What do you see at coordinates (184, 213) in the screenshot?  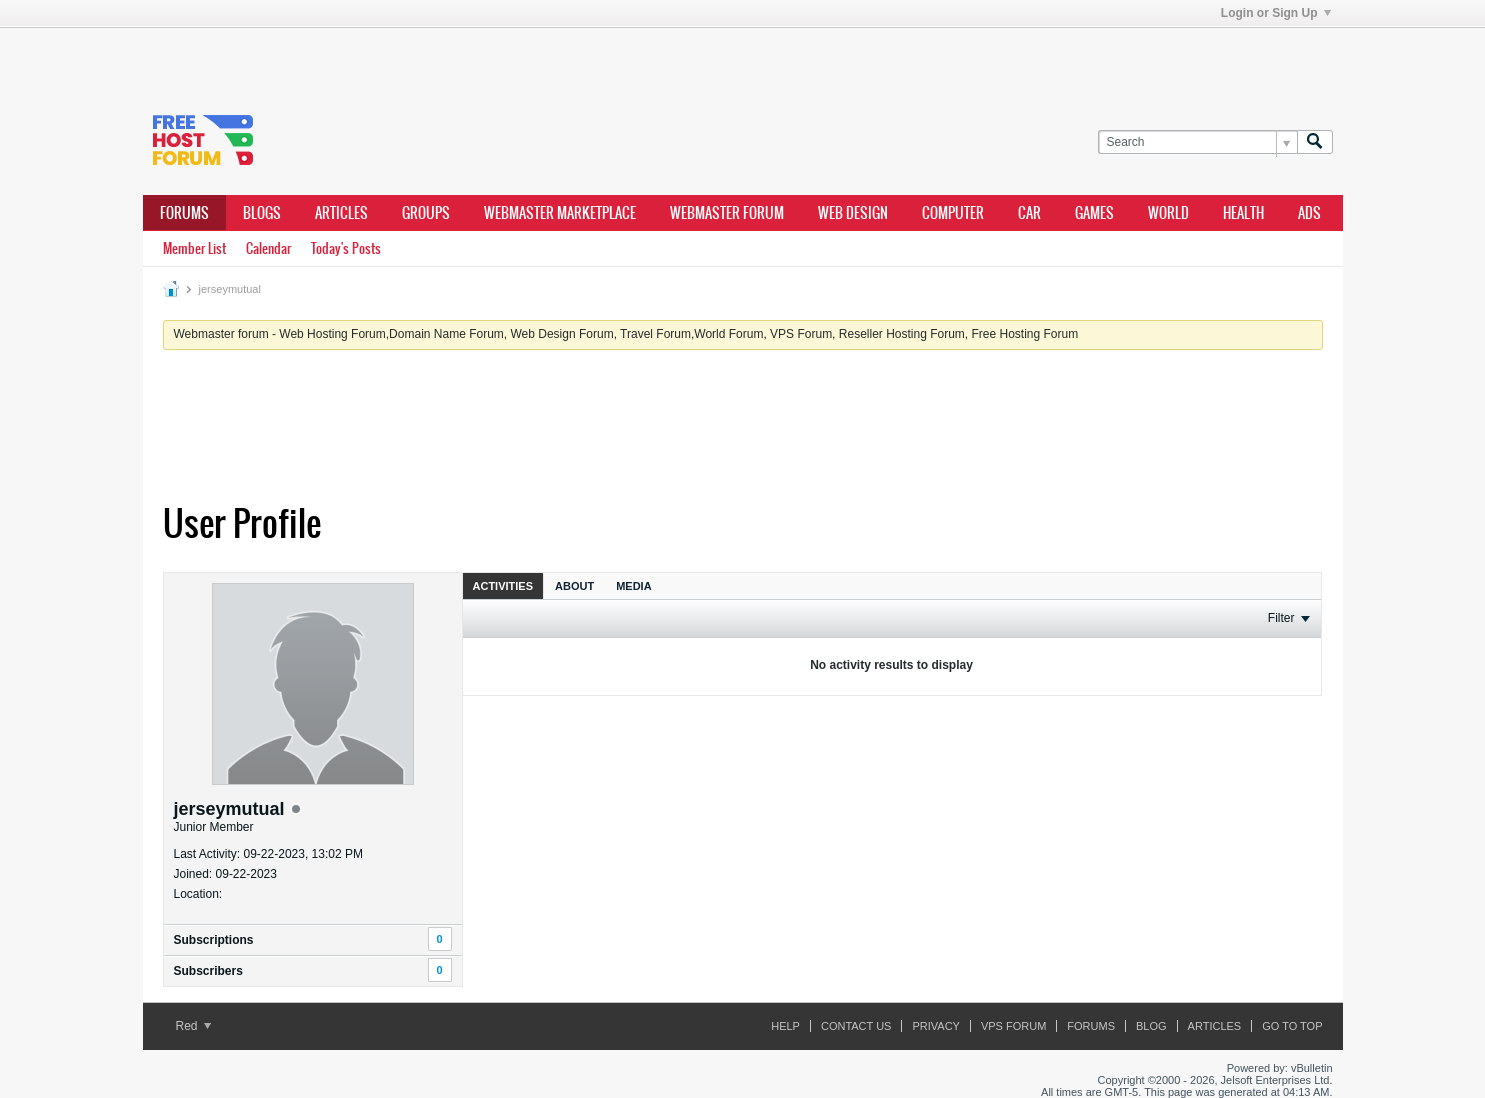 I see `Forums` at bounding box center [184, 213].